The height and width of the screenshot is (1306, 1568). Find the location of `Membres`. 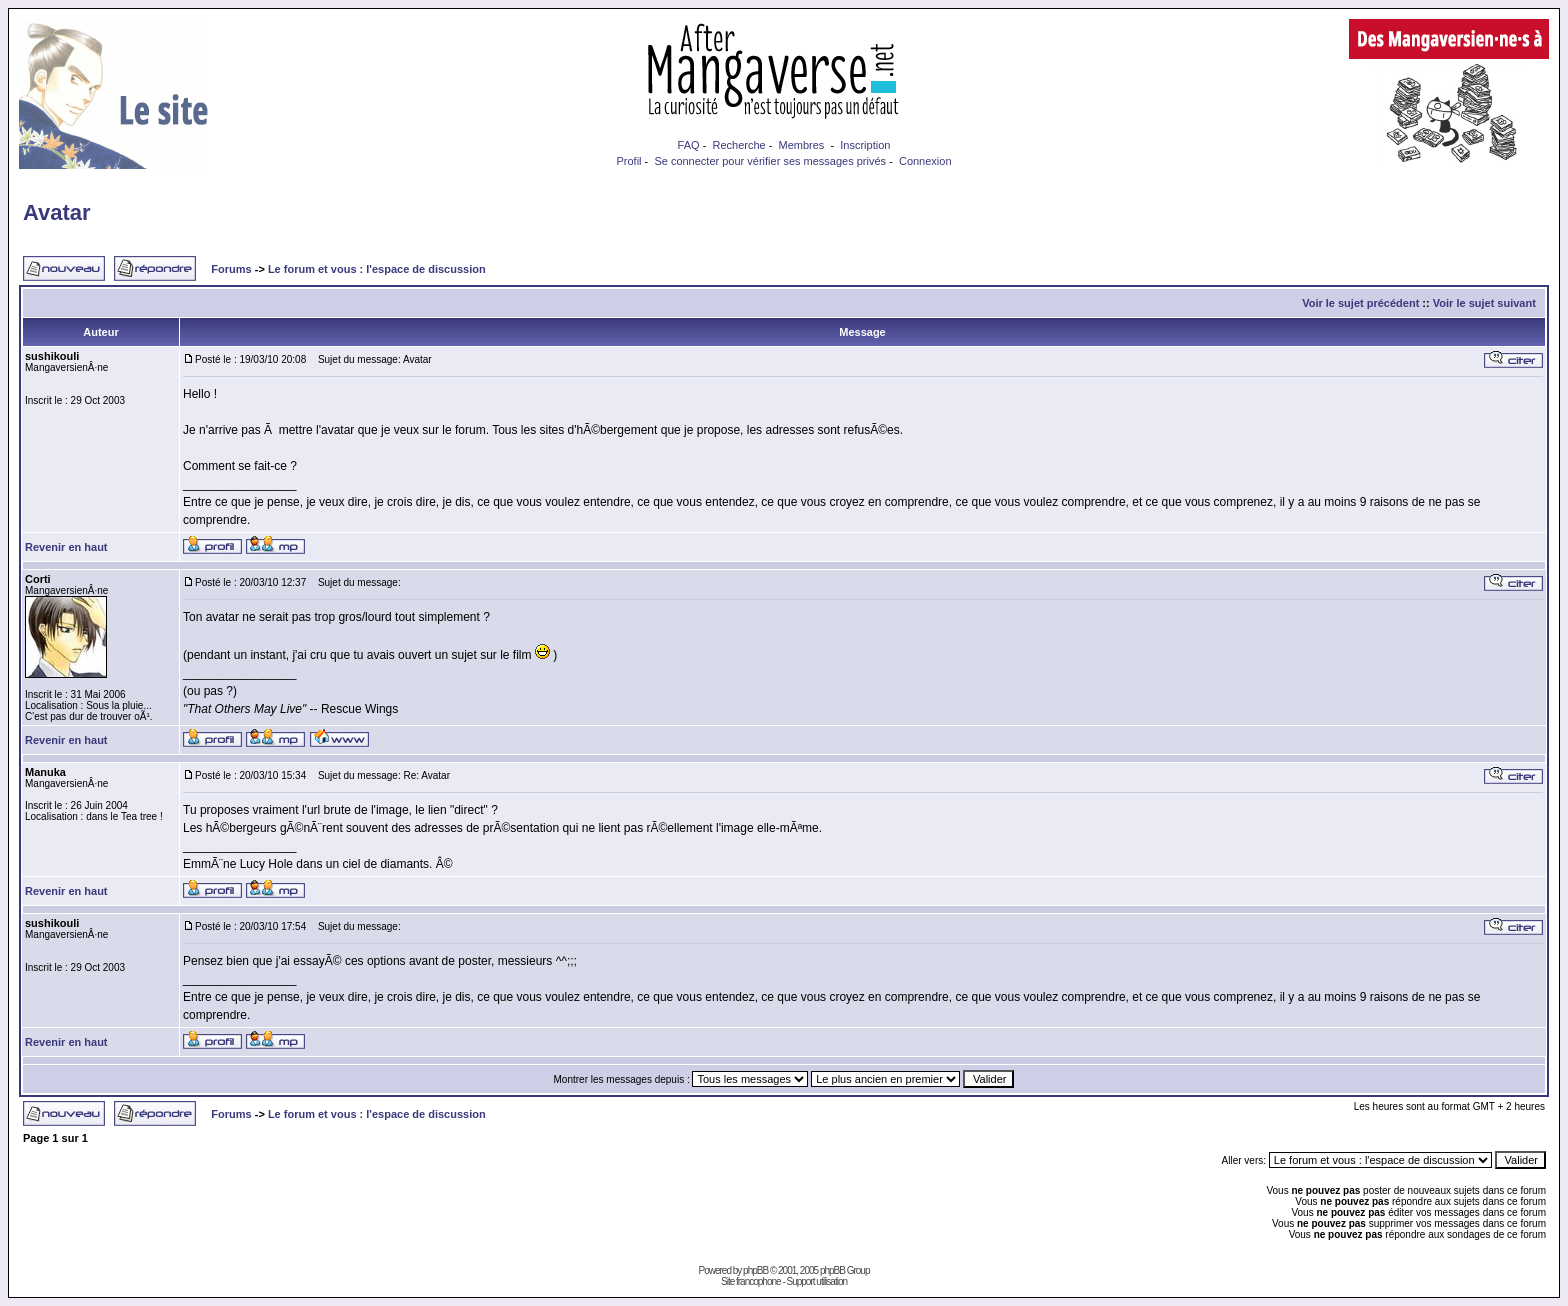

Membres is located at coordinates (802, 145).